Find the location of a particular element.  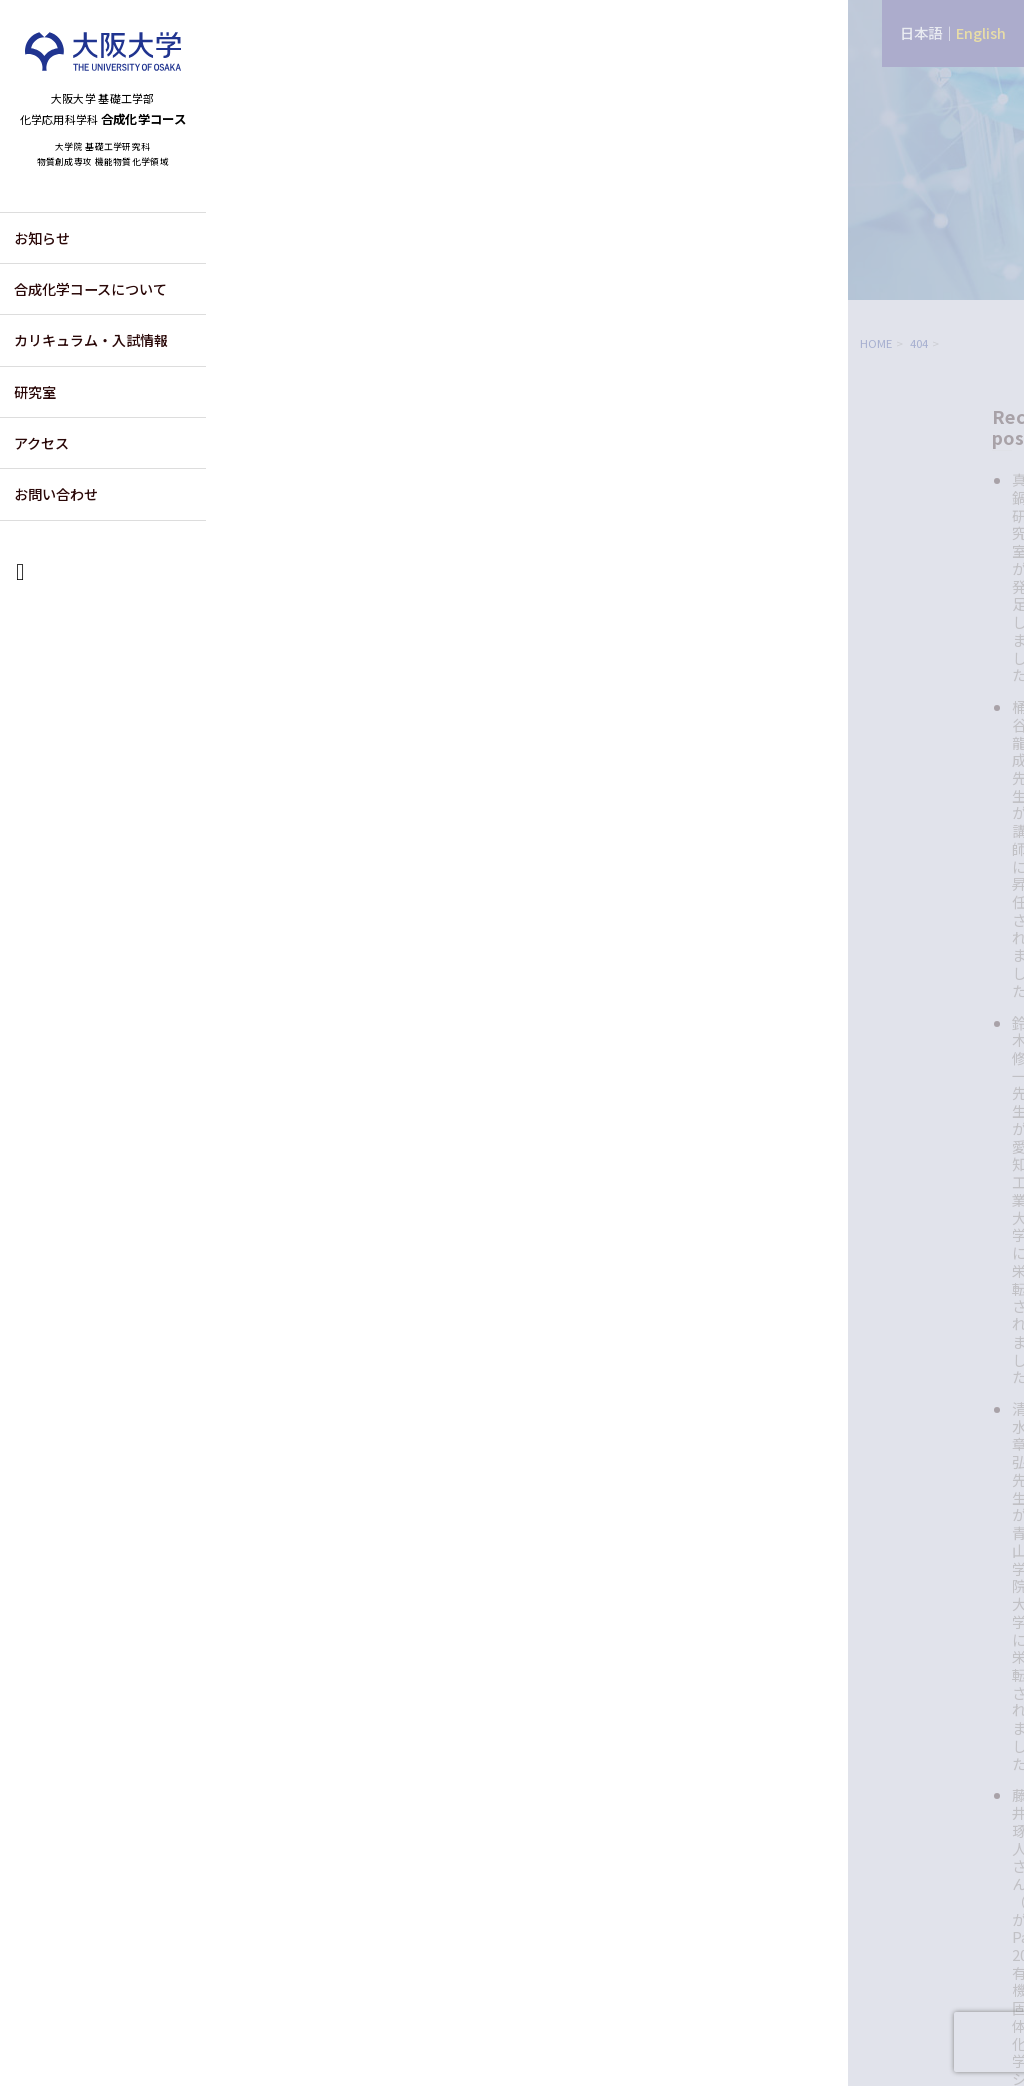

2025年9月 is located at coordinates (887, 1220).